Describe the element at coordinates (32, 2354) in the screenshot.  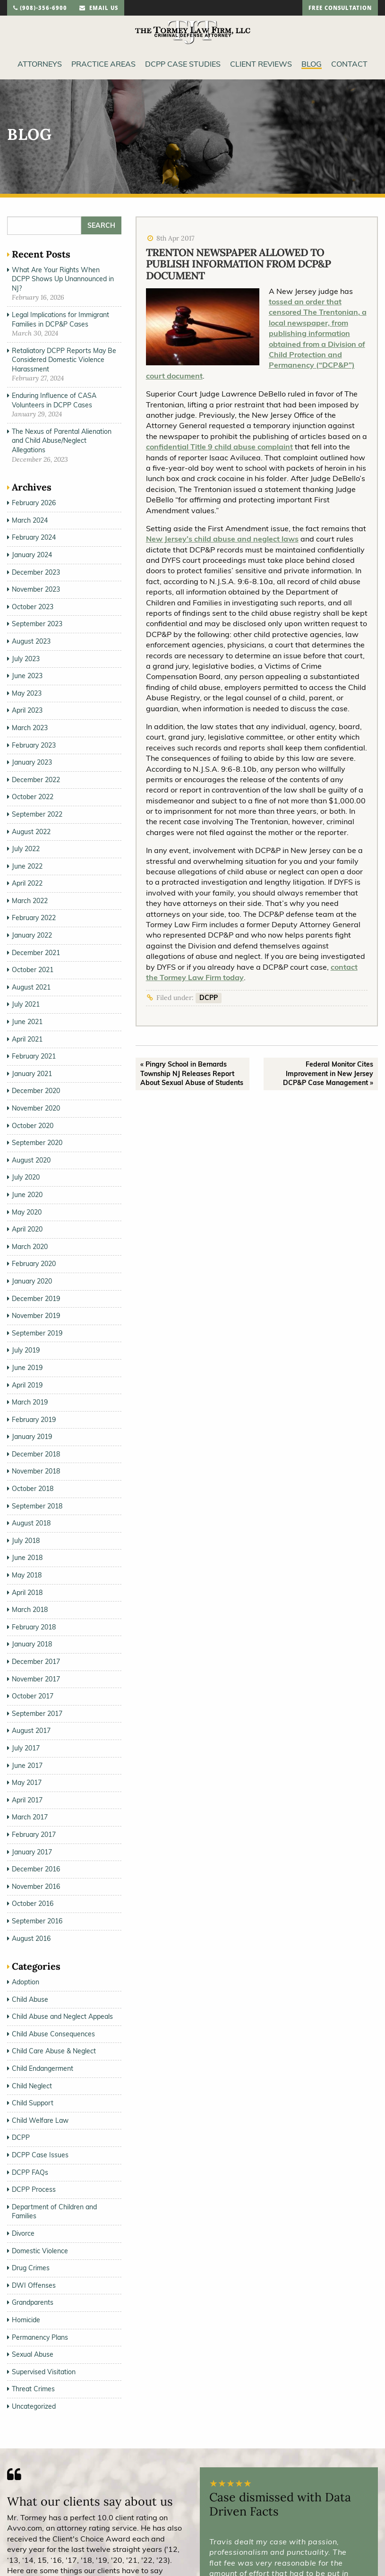
I see `Sexual Abuse` at that location.